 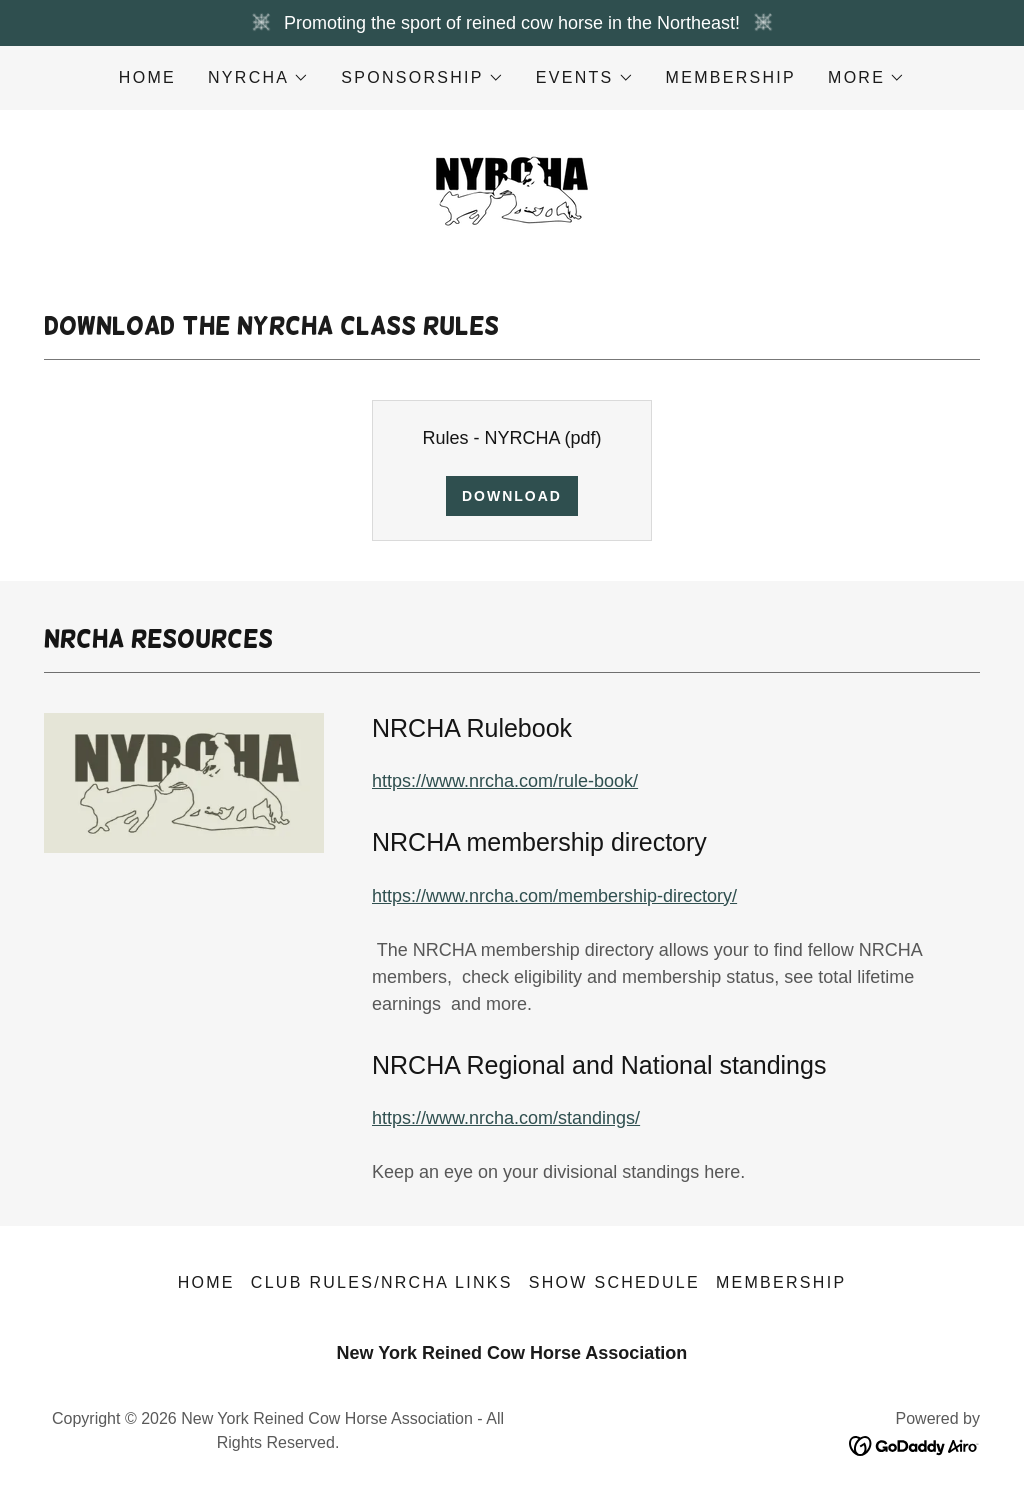 I want to click on [button], so click(x=258, y=78).